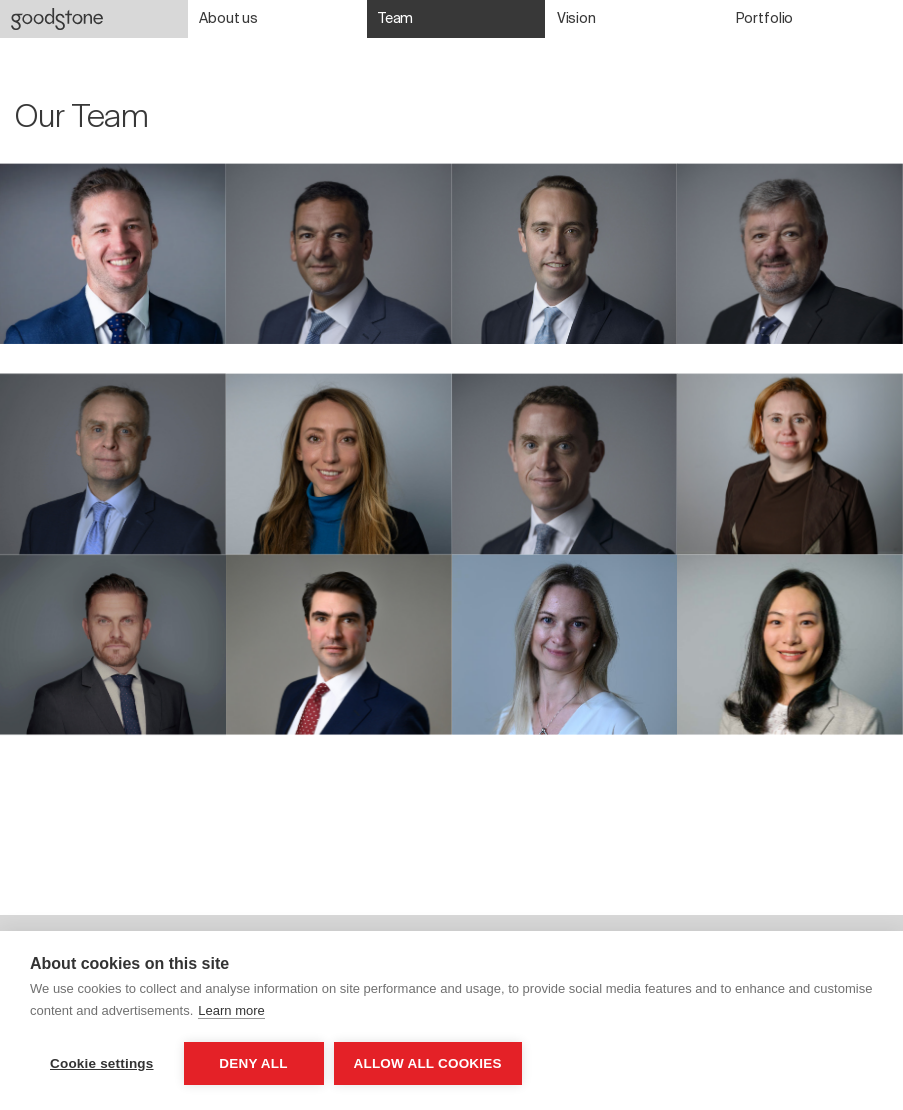 The height and width of the screenshot is (1110, 903). I want to click on Portfolio, so click(765, 18).